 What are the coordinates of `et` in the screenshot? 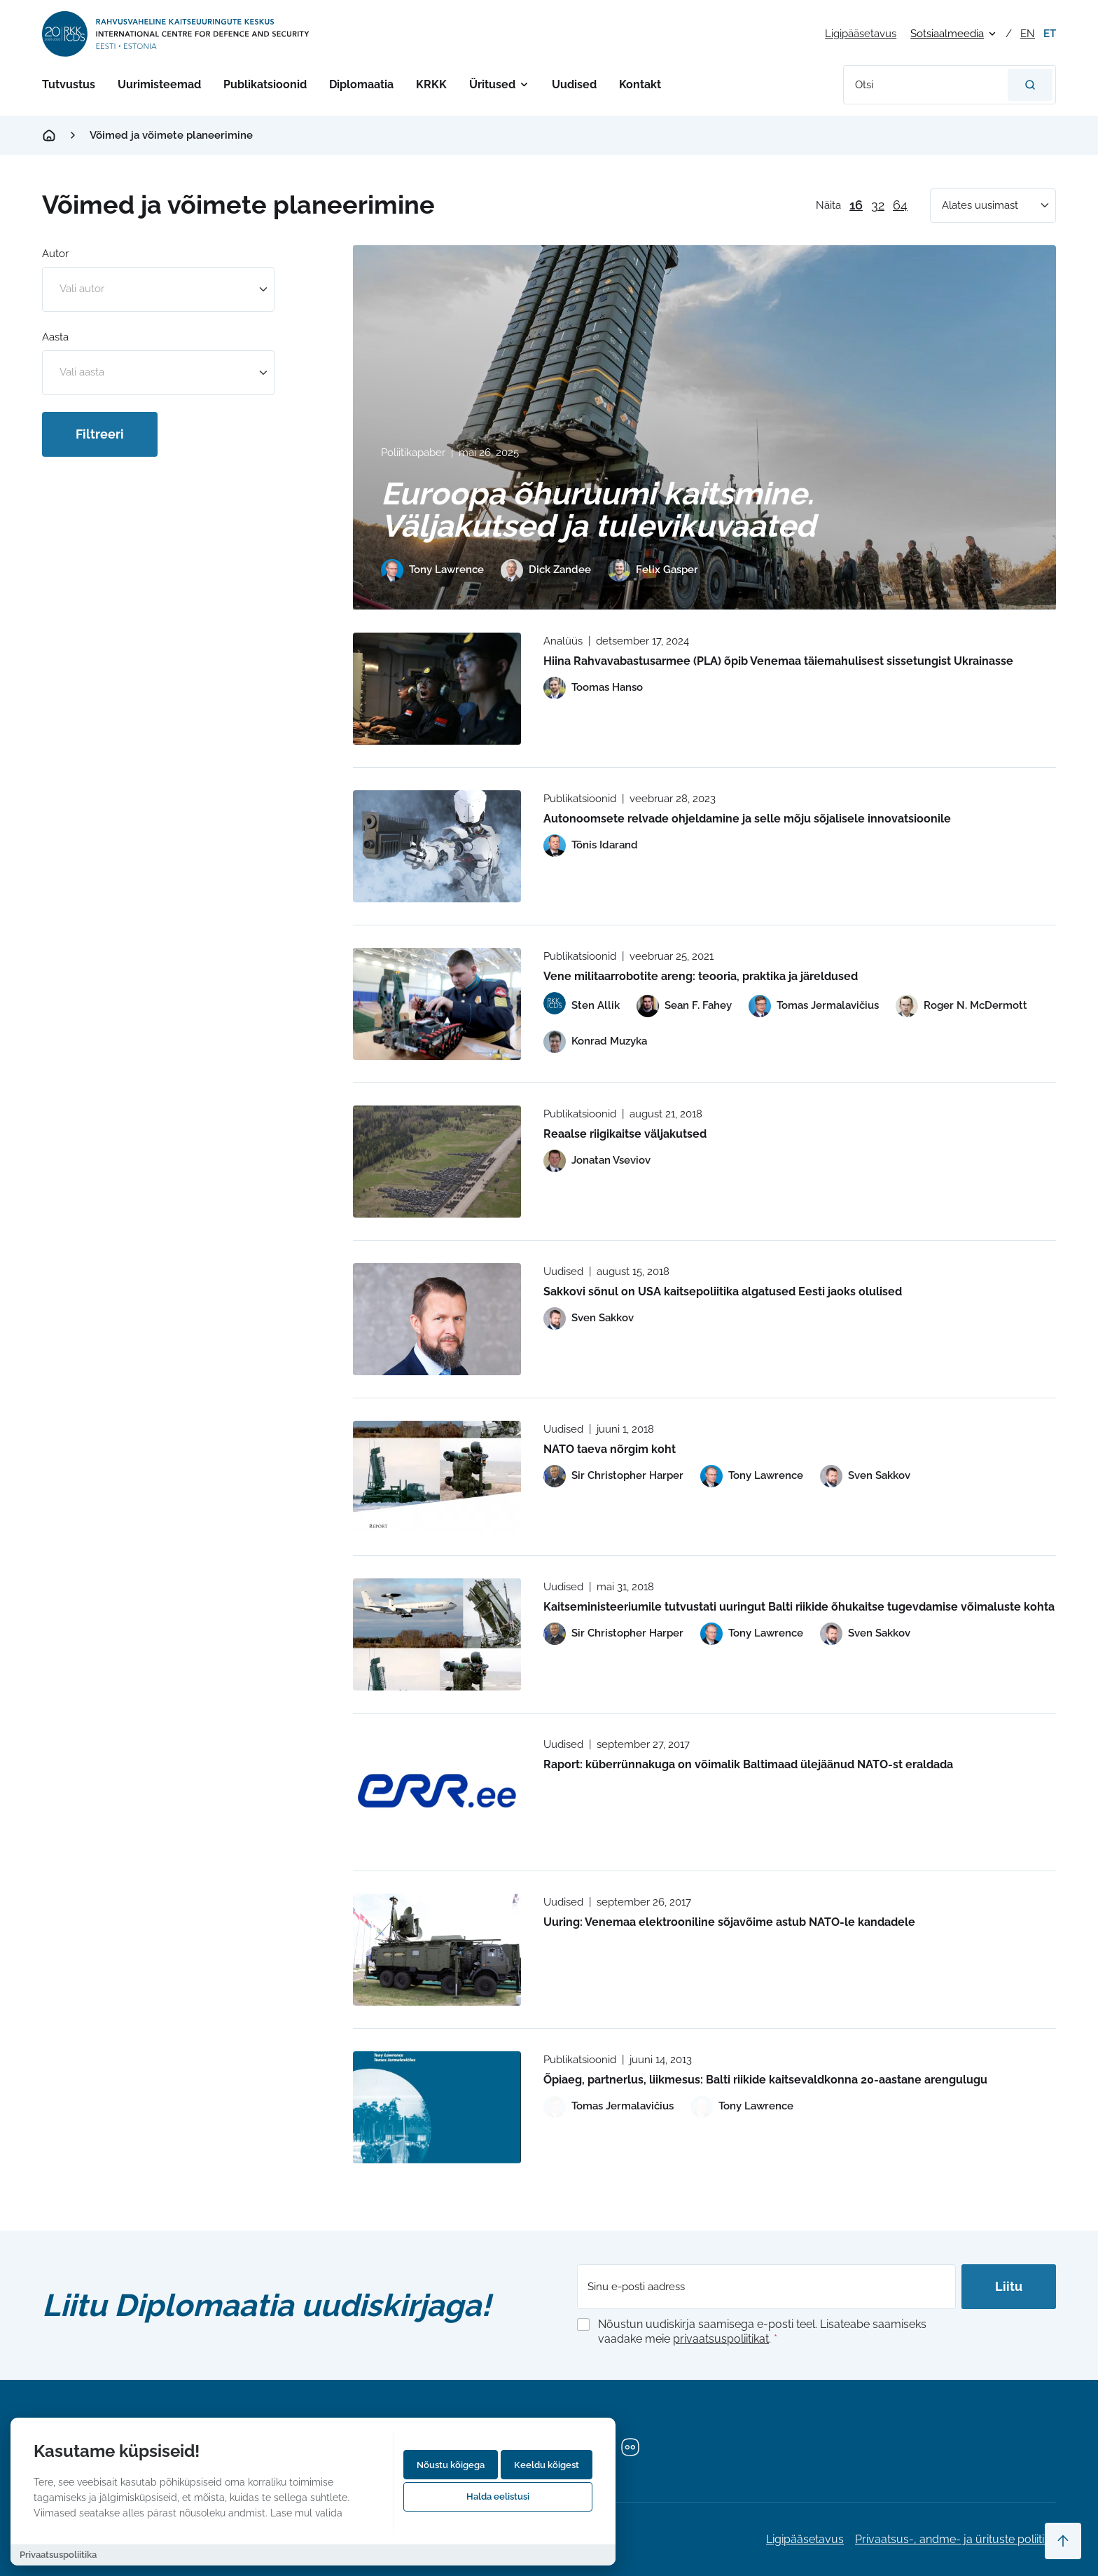 It's located at (1049, 33).